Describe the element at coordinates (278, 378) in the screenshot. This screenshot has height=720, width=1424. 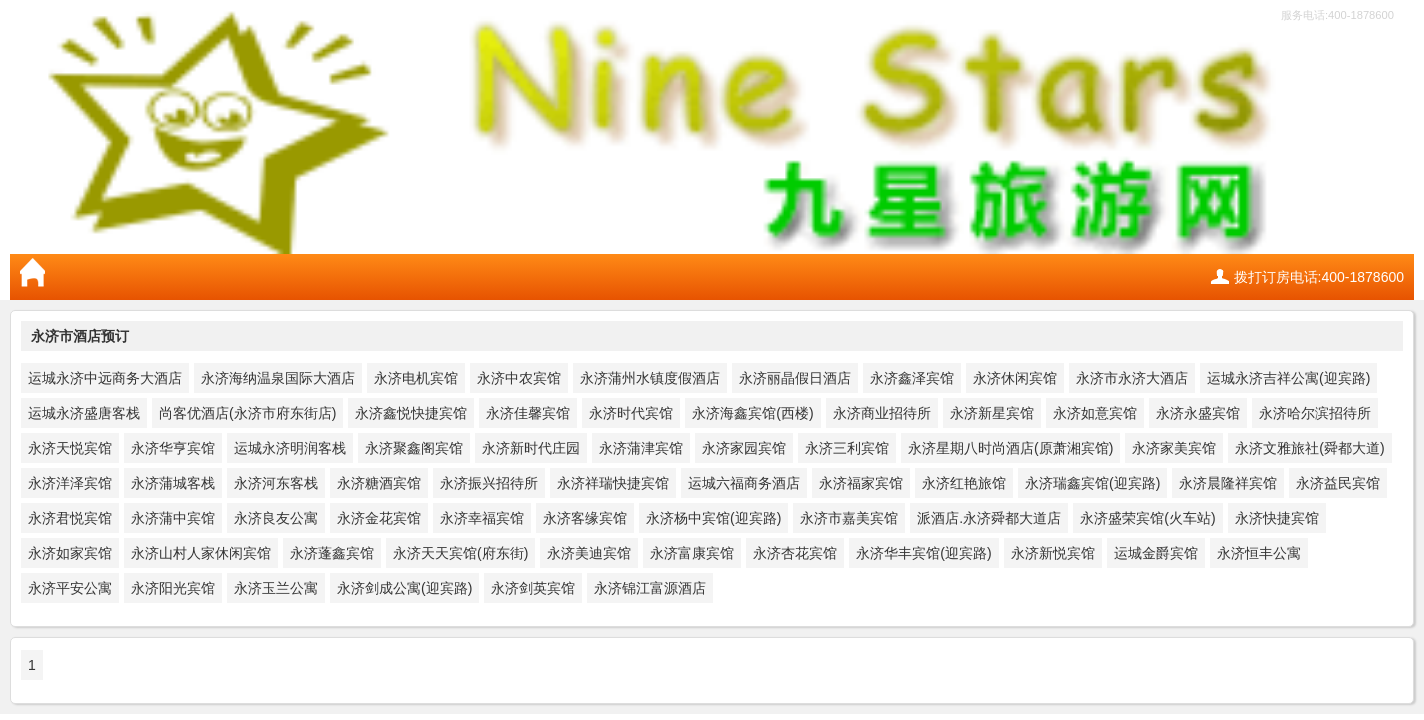
I see `永济海纳温泉国际大酒店` at that location.